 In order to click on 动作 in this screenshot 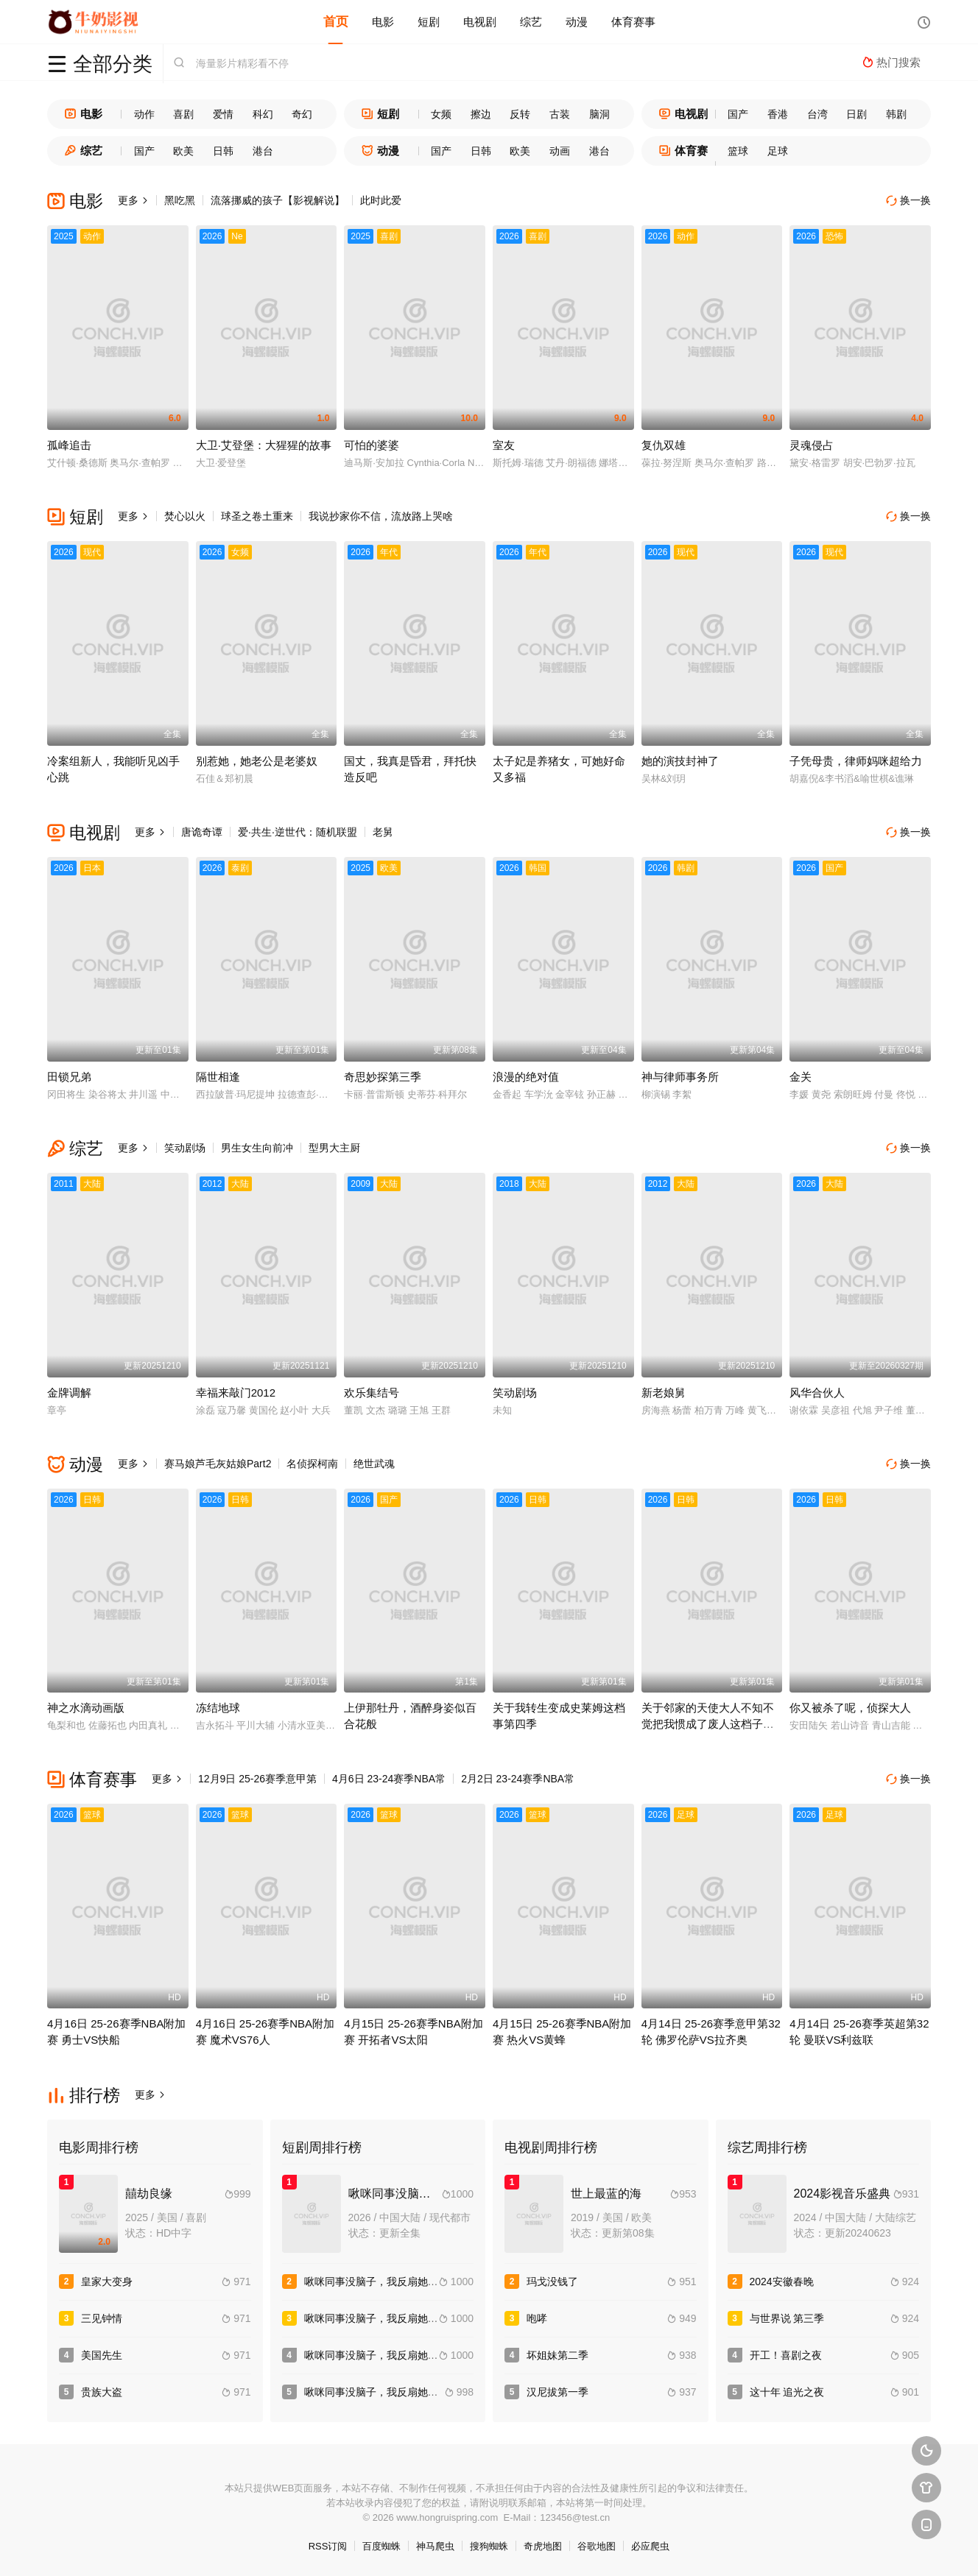, I will do `click(144, 114)`.